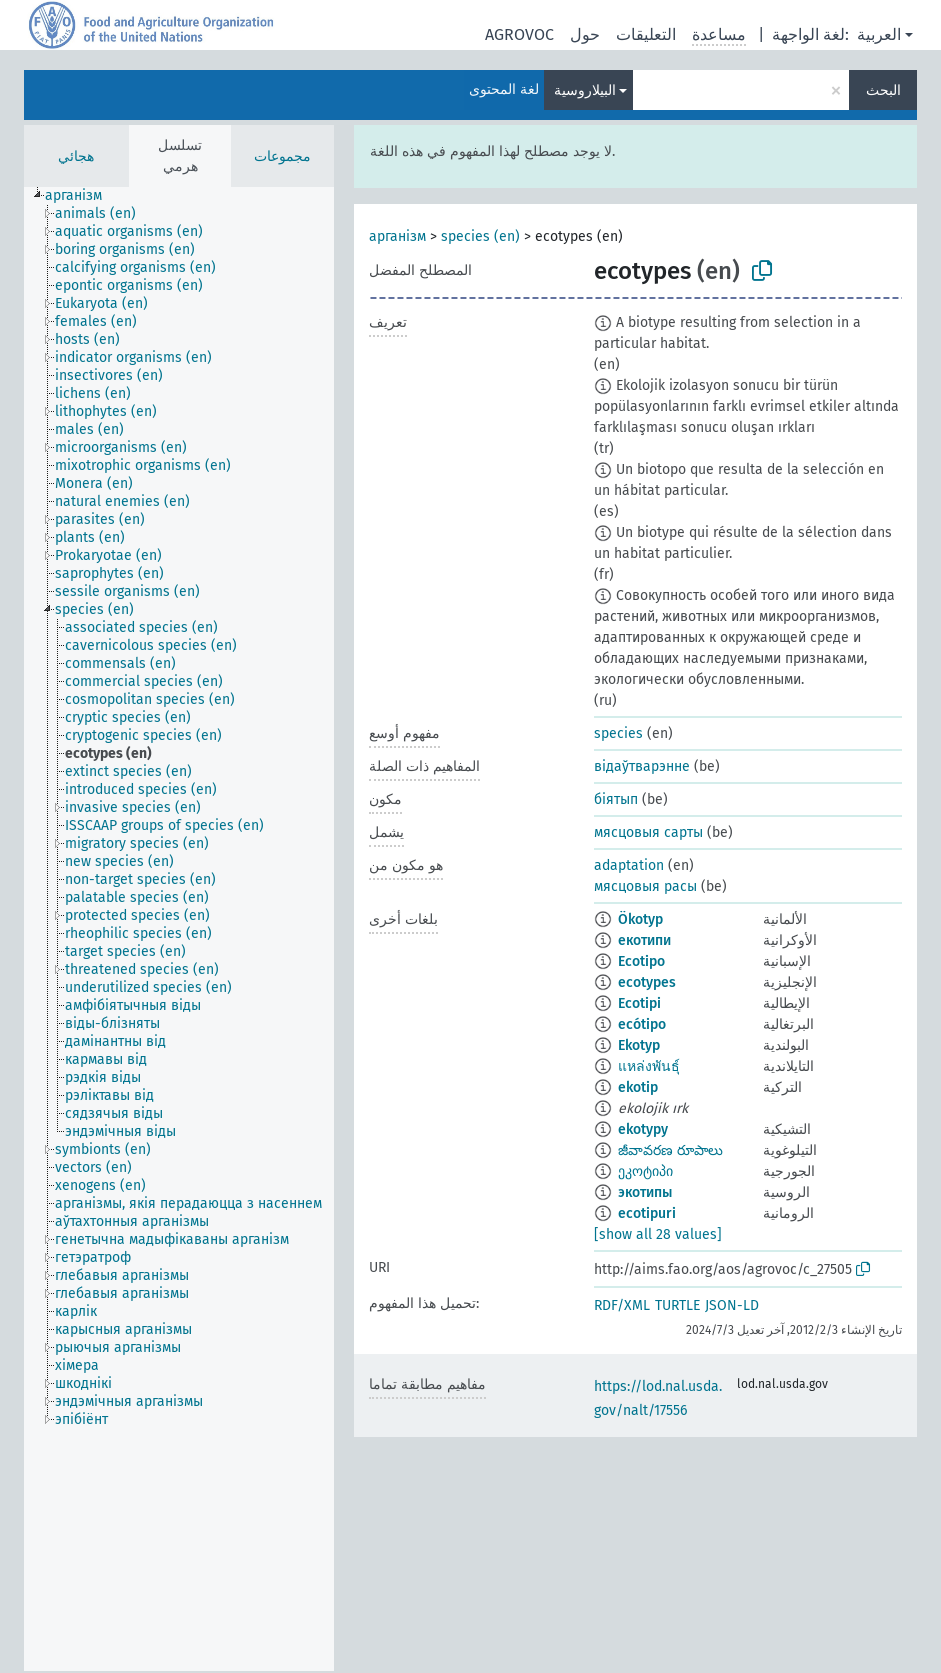 This screenshot has width=941, height=1673. Describe the element at coordinates (649, 1066) in the screenshot. I see `แหล่งพันธุ์` at that location.